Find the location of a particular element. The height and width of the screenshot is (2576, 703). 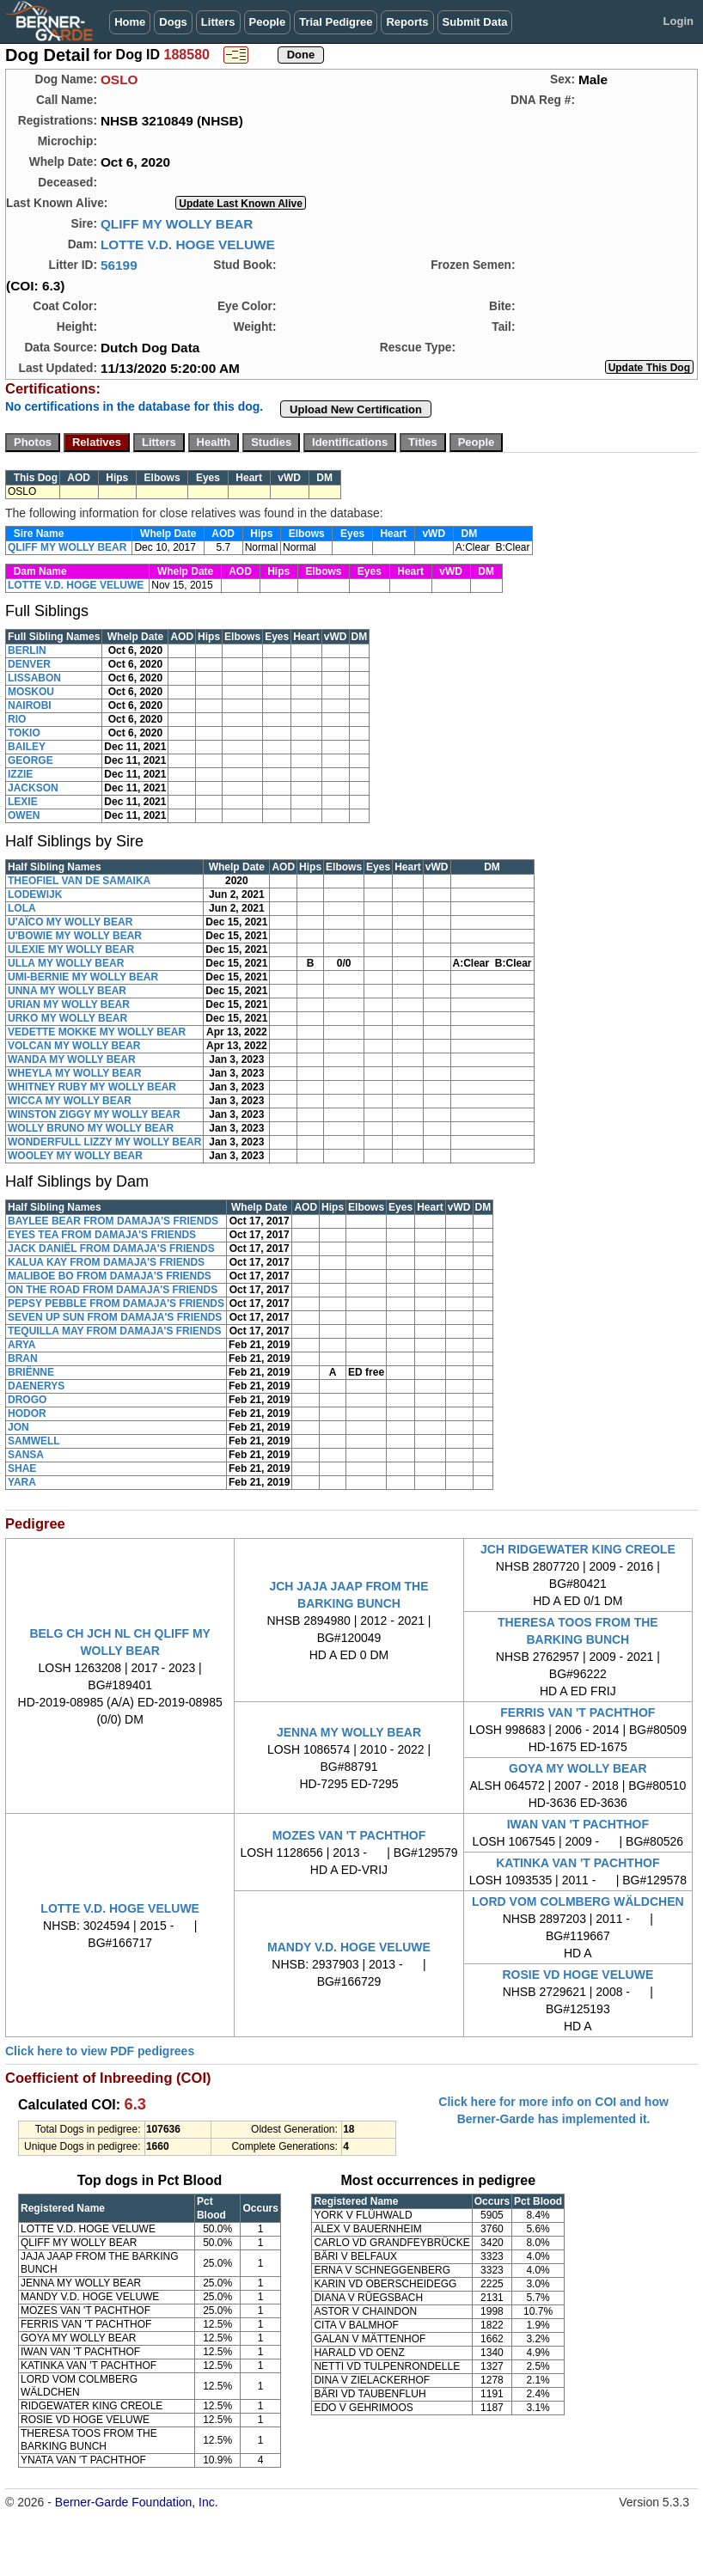

People is located at coordinates (267, 21).